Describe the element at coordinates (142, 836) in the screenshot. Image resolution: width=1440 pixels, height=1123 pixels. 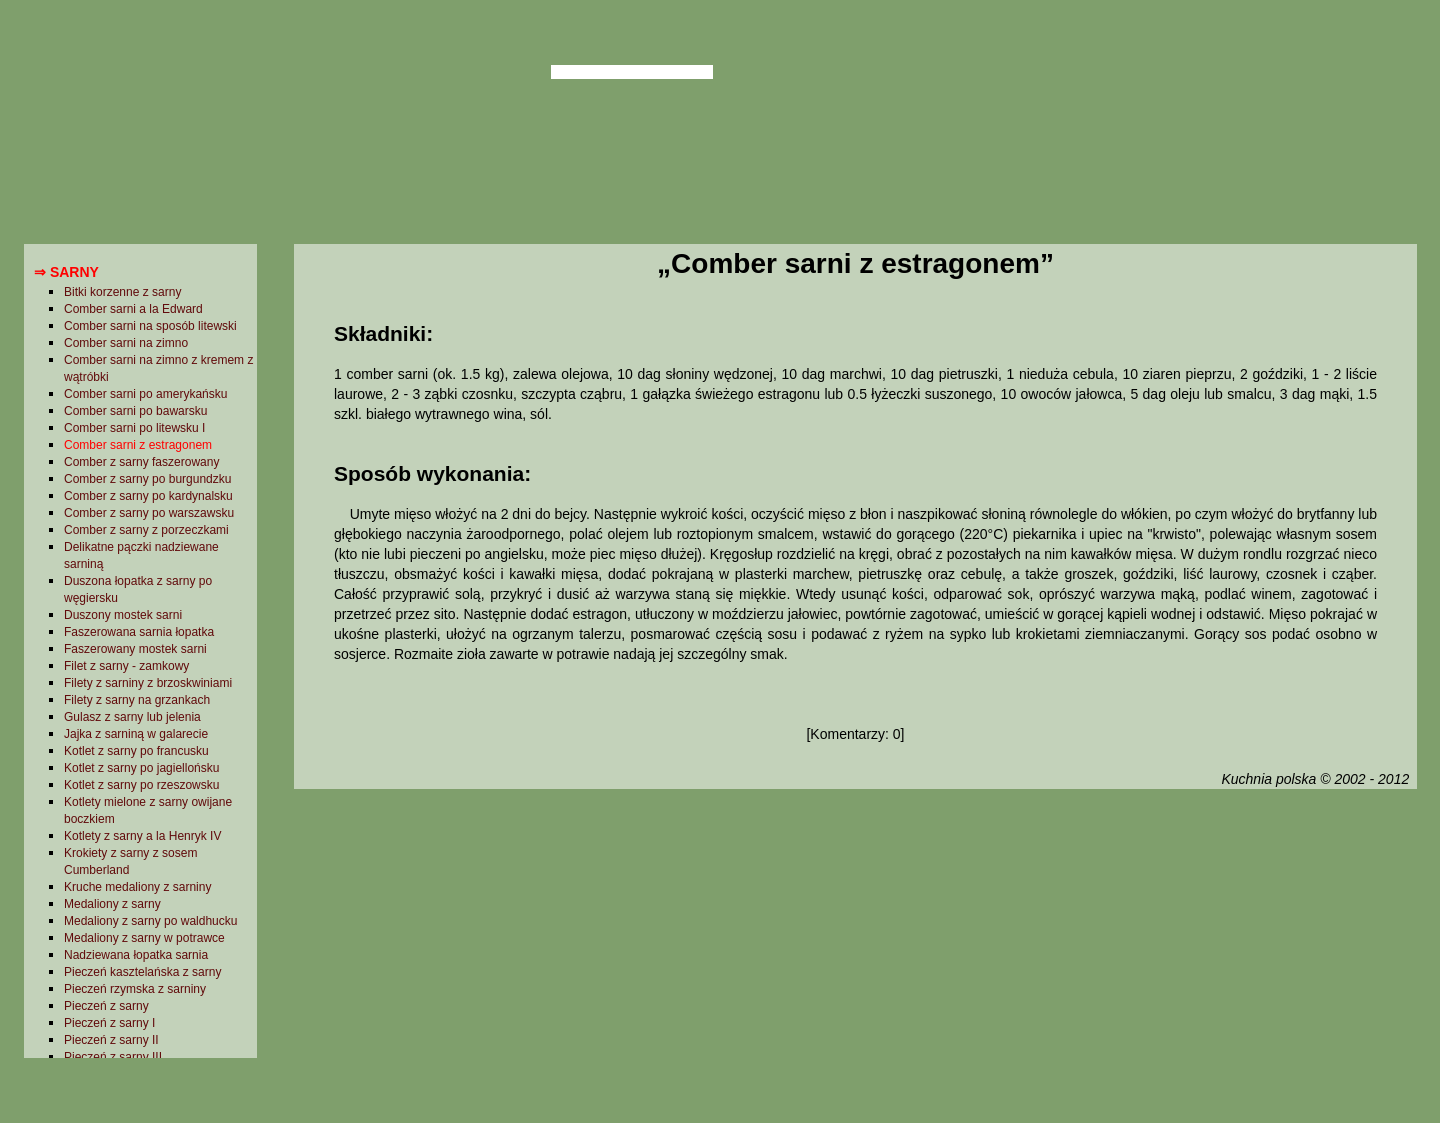
I see `Kotlety z sarny a la Henryk IV` at that location.